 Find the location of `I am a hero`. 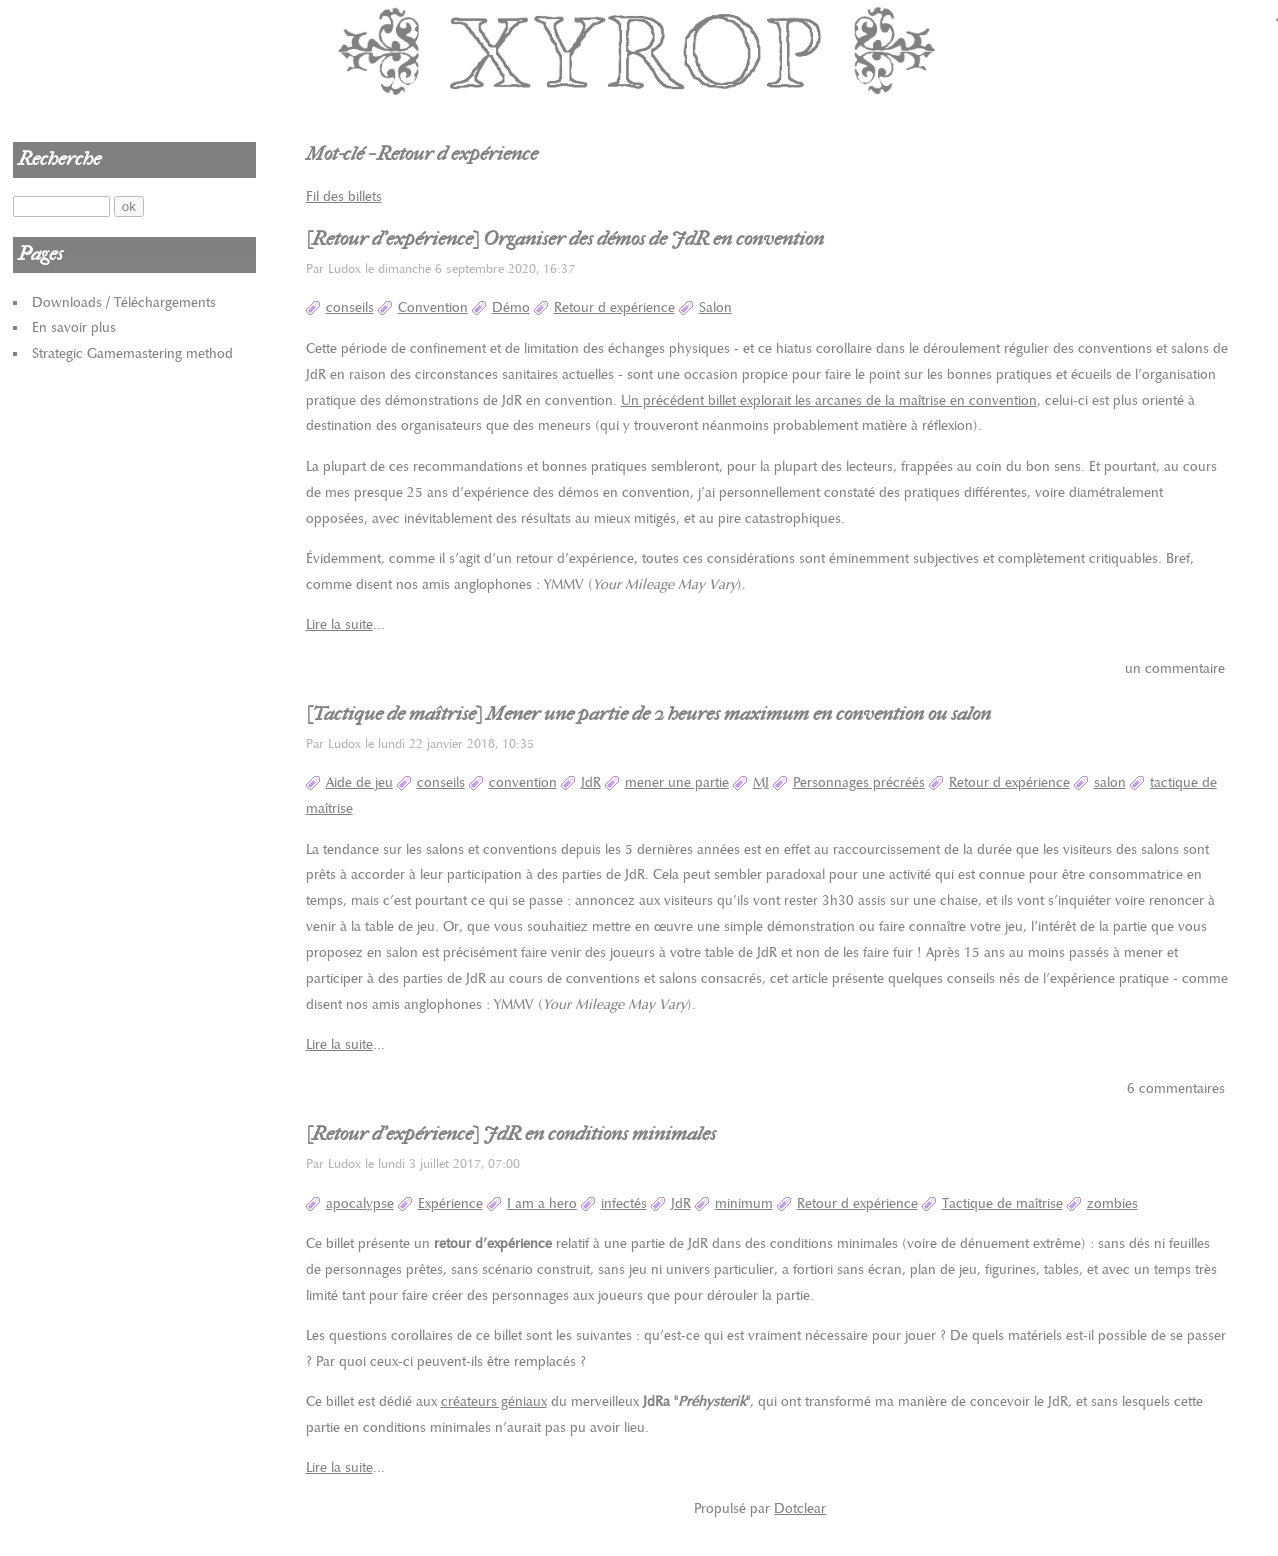

I am a hero is located at coordinates (542, 1203).